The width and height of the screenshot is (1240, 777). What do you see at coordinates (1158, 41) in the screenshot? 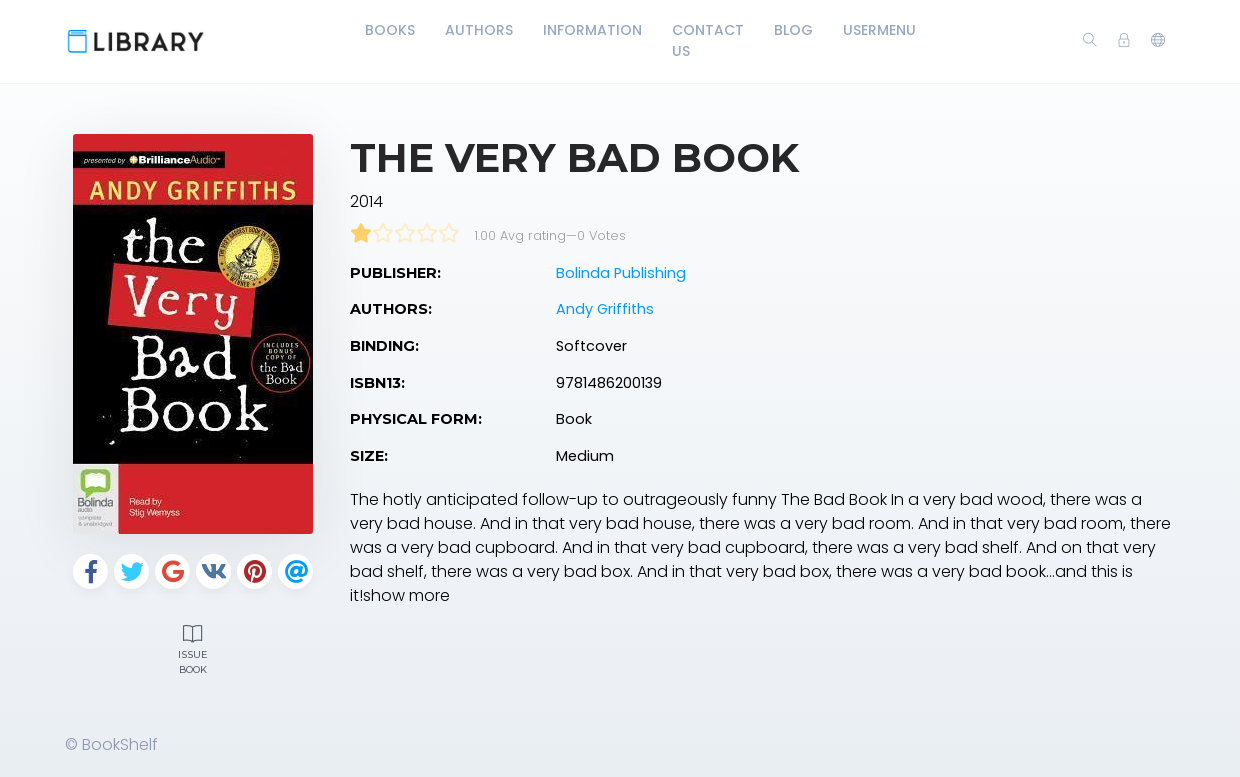
I see `[button]` at bounding box center [1158, 41].